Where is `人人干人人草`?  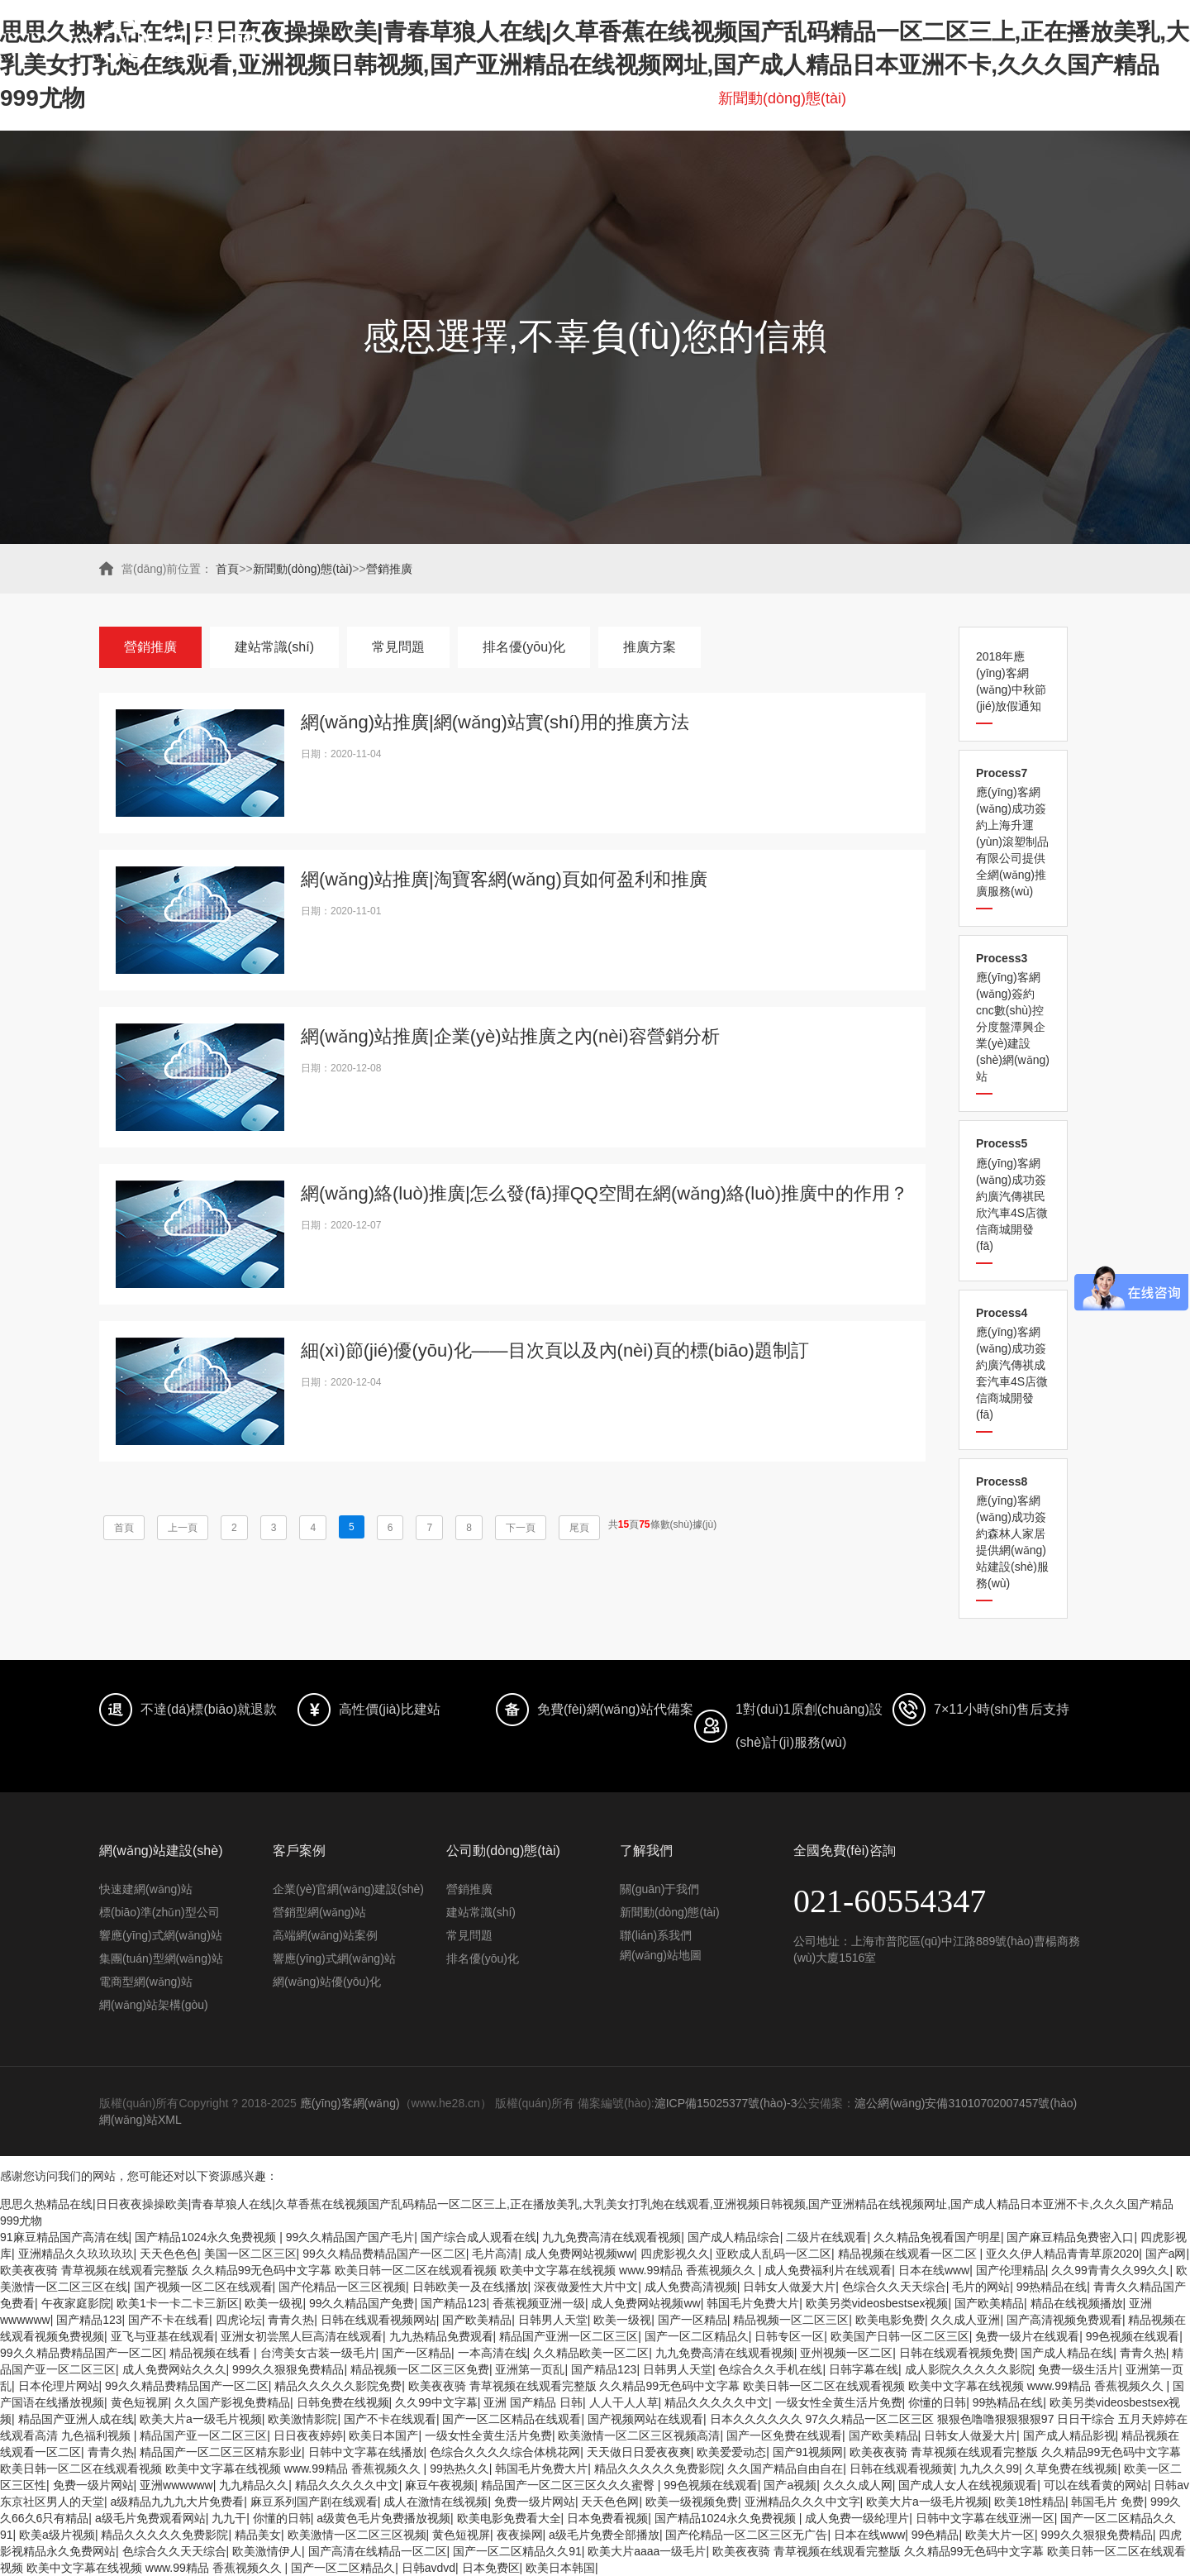
人人干人人草 is located at coordinates (624, 2402).